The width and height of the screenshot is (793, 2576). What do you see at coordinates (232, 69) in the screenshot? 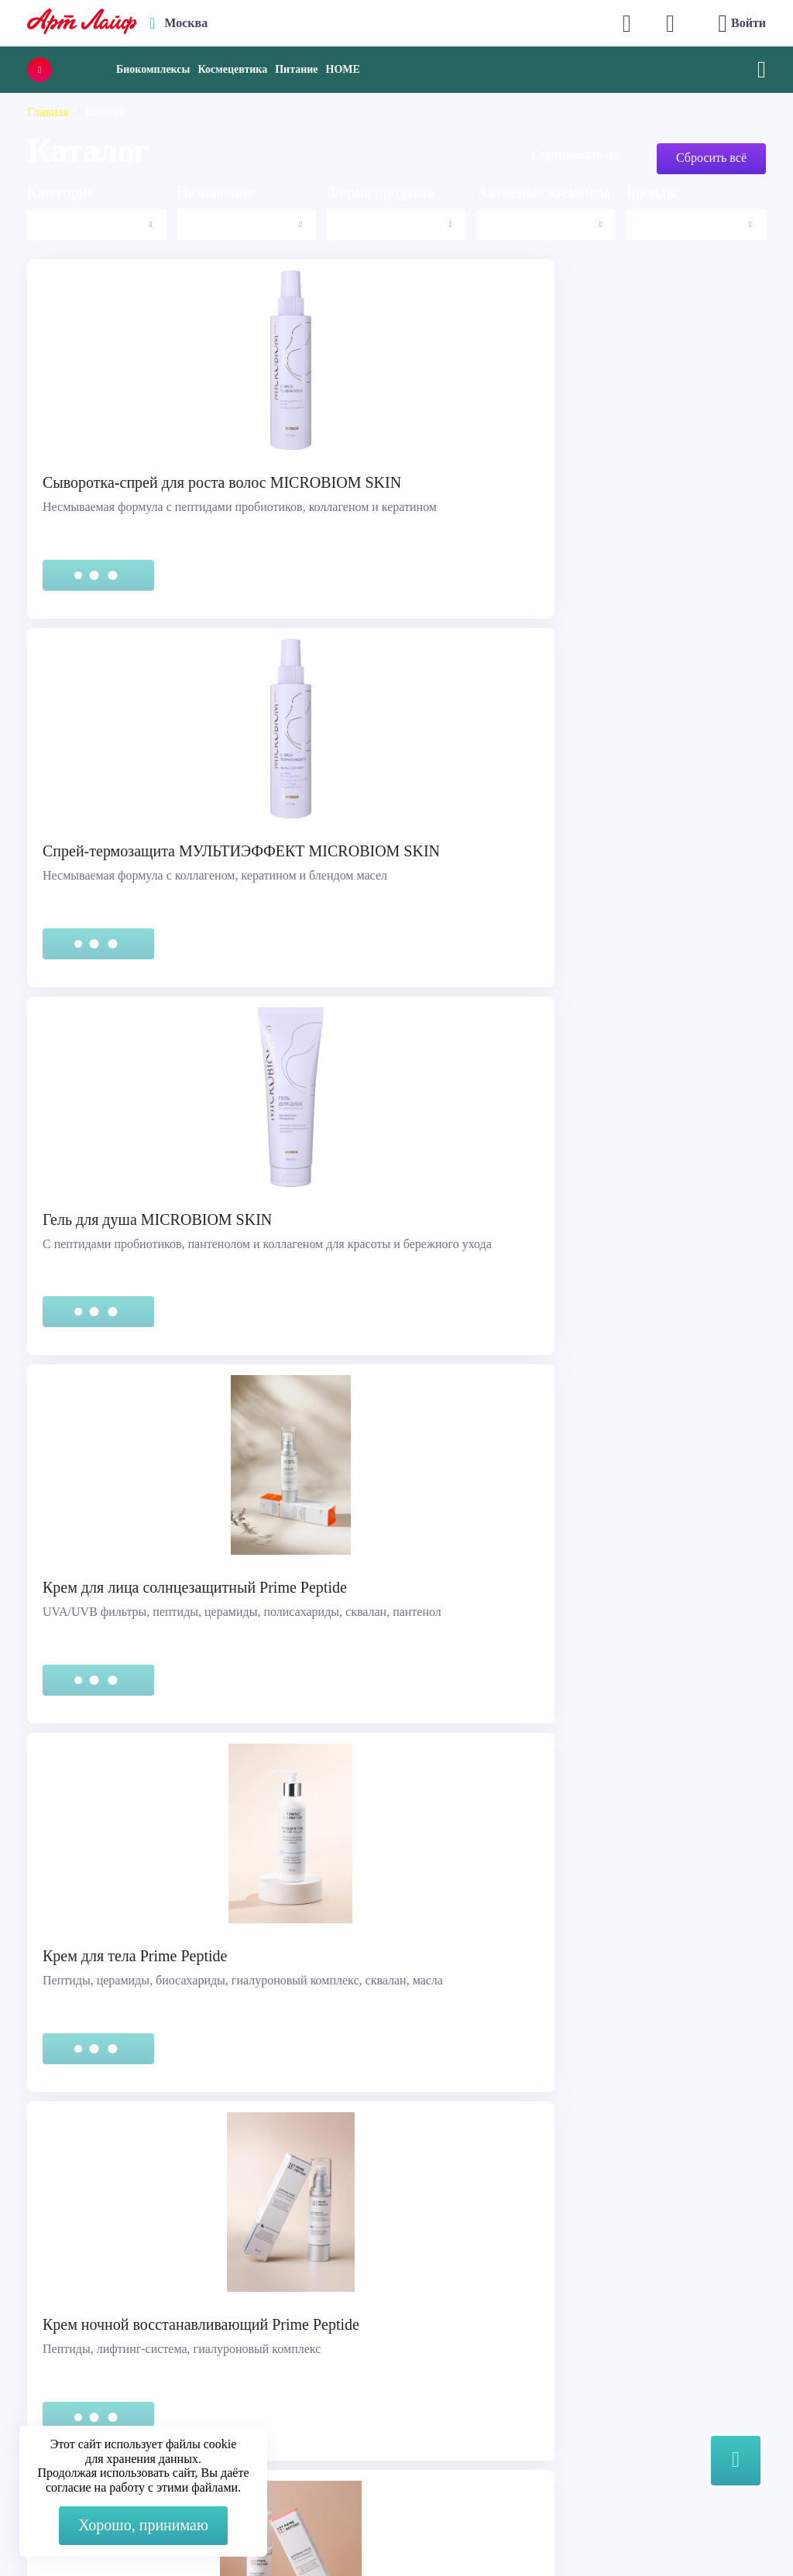
I see `Космецевтика` at bounding box center [232, 69].